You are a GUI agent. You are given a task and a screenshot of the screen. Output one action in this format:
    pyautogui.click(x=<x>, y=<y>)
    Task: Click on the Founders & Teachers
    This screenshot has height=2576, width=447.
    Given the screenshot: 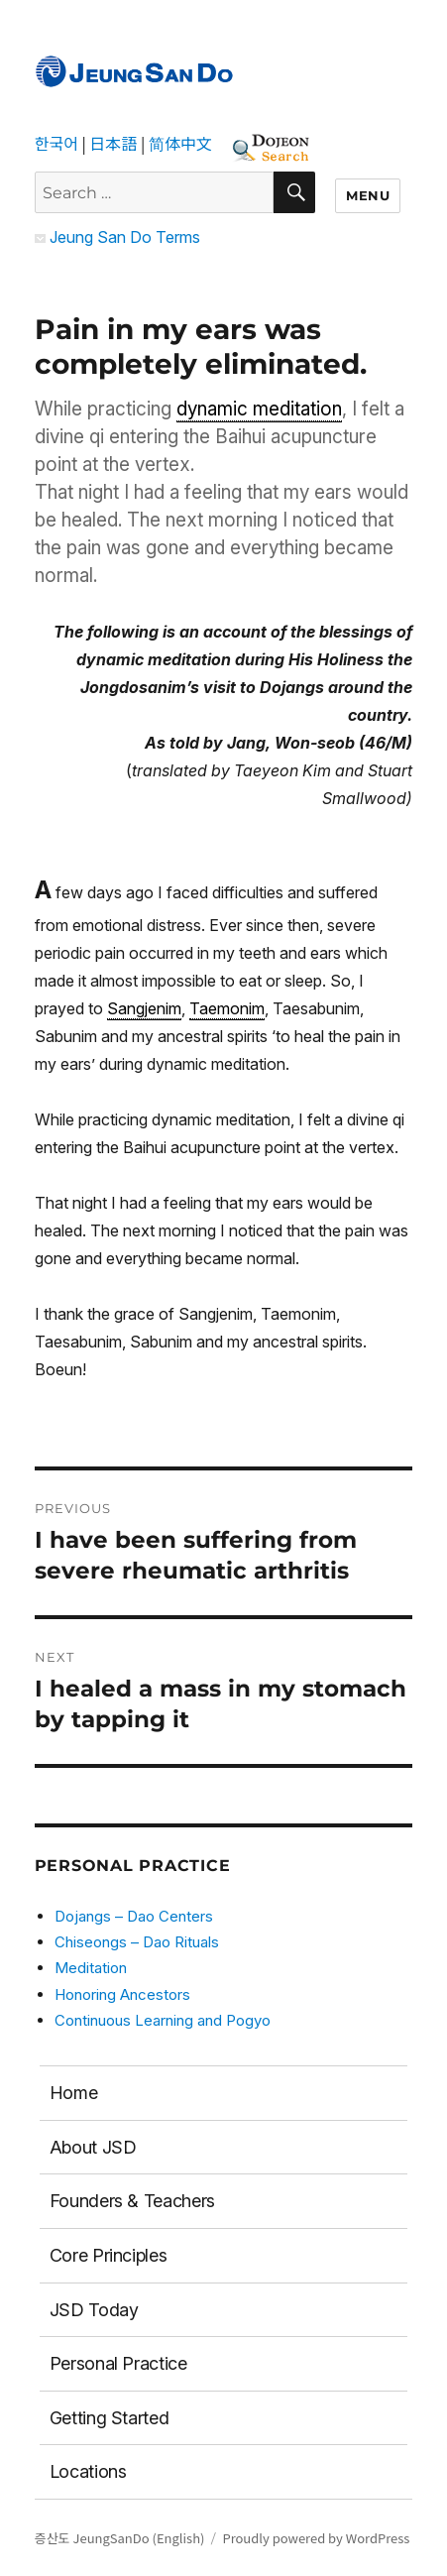 What is the action you would take?
    pyautogui.click(x=132, y=2200)
    